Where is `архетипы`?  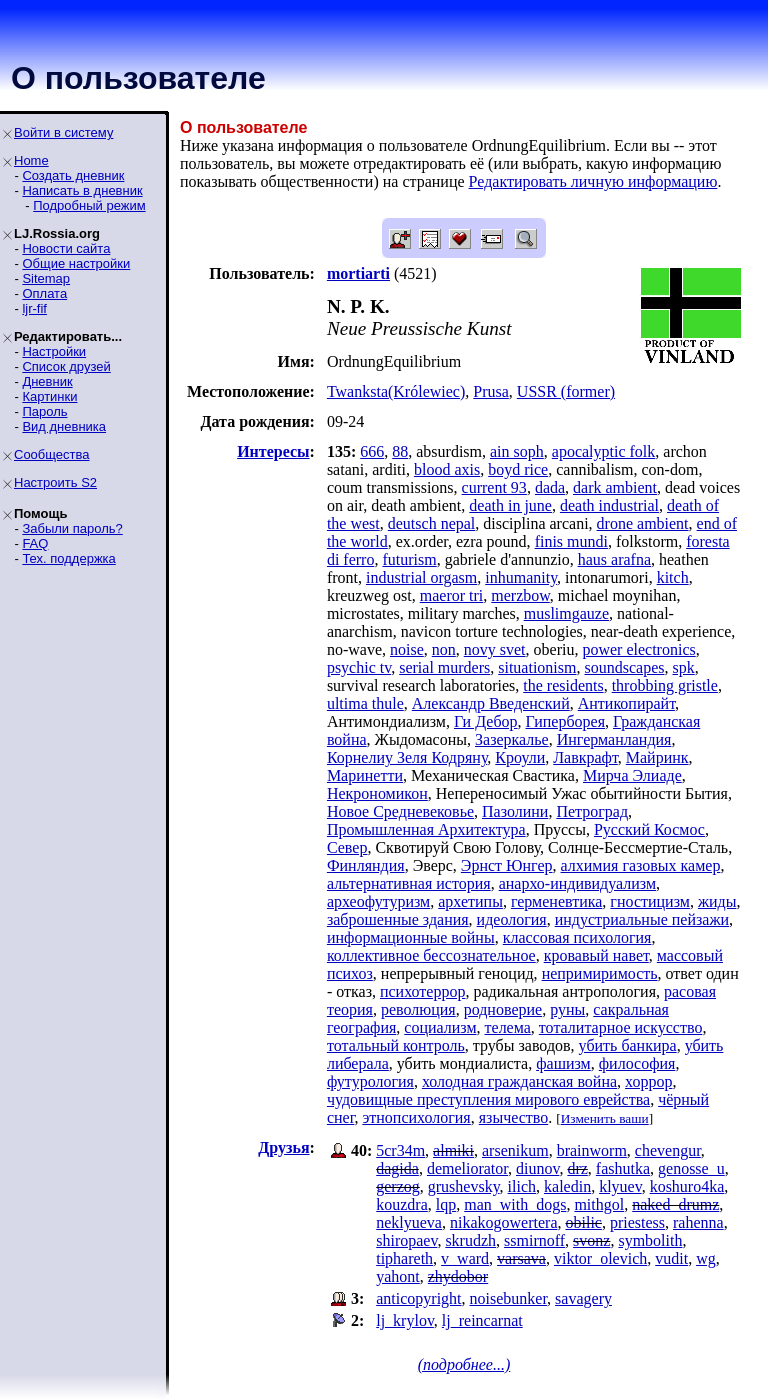
архетипы is located at coordinates (470, 901).